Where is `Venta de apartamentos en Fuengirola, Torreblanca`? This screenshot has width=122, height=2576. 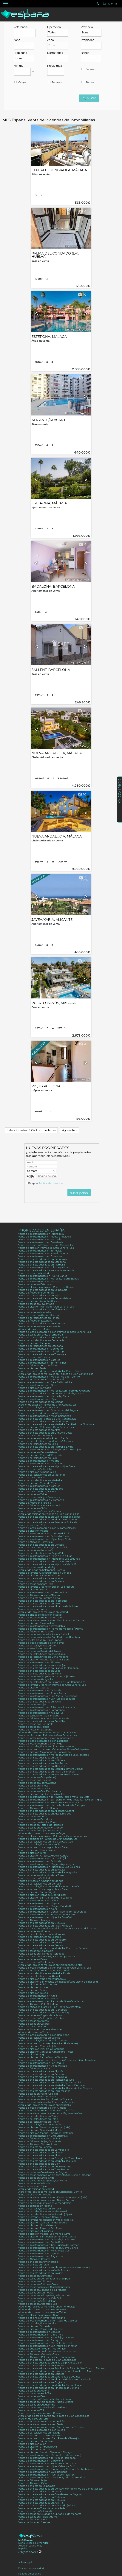
Venta de apartamentos en Fuengirola, Torreblanca is located at coordinates (48, 1802).